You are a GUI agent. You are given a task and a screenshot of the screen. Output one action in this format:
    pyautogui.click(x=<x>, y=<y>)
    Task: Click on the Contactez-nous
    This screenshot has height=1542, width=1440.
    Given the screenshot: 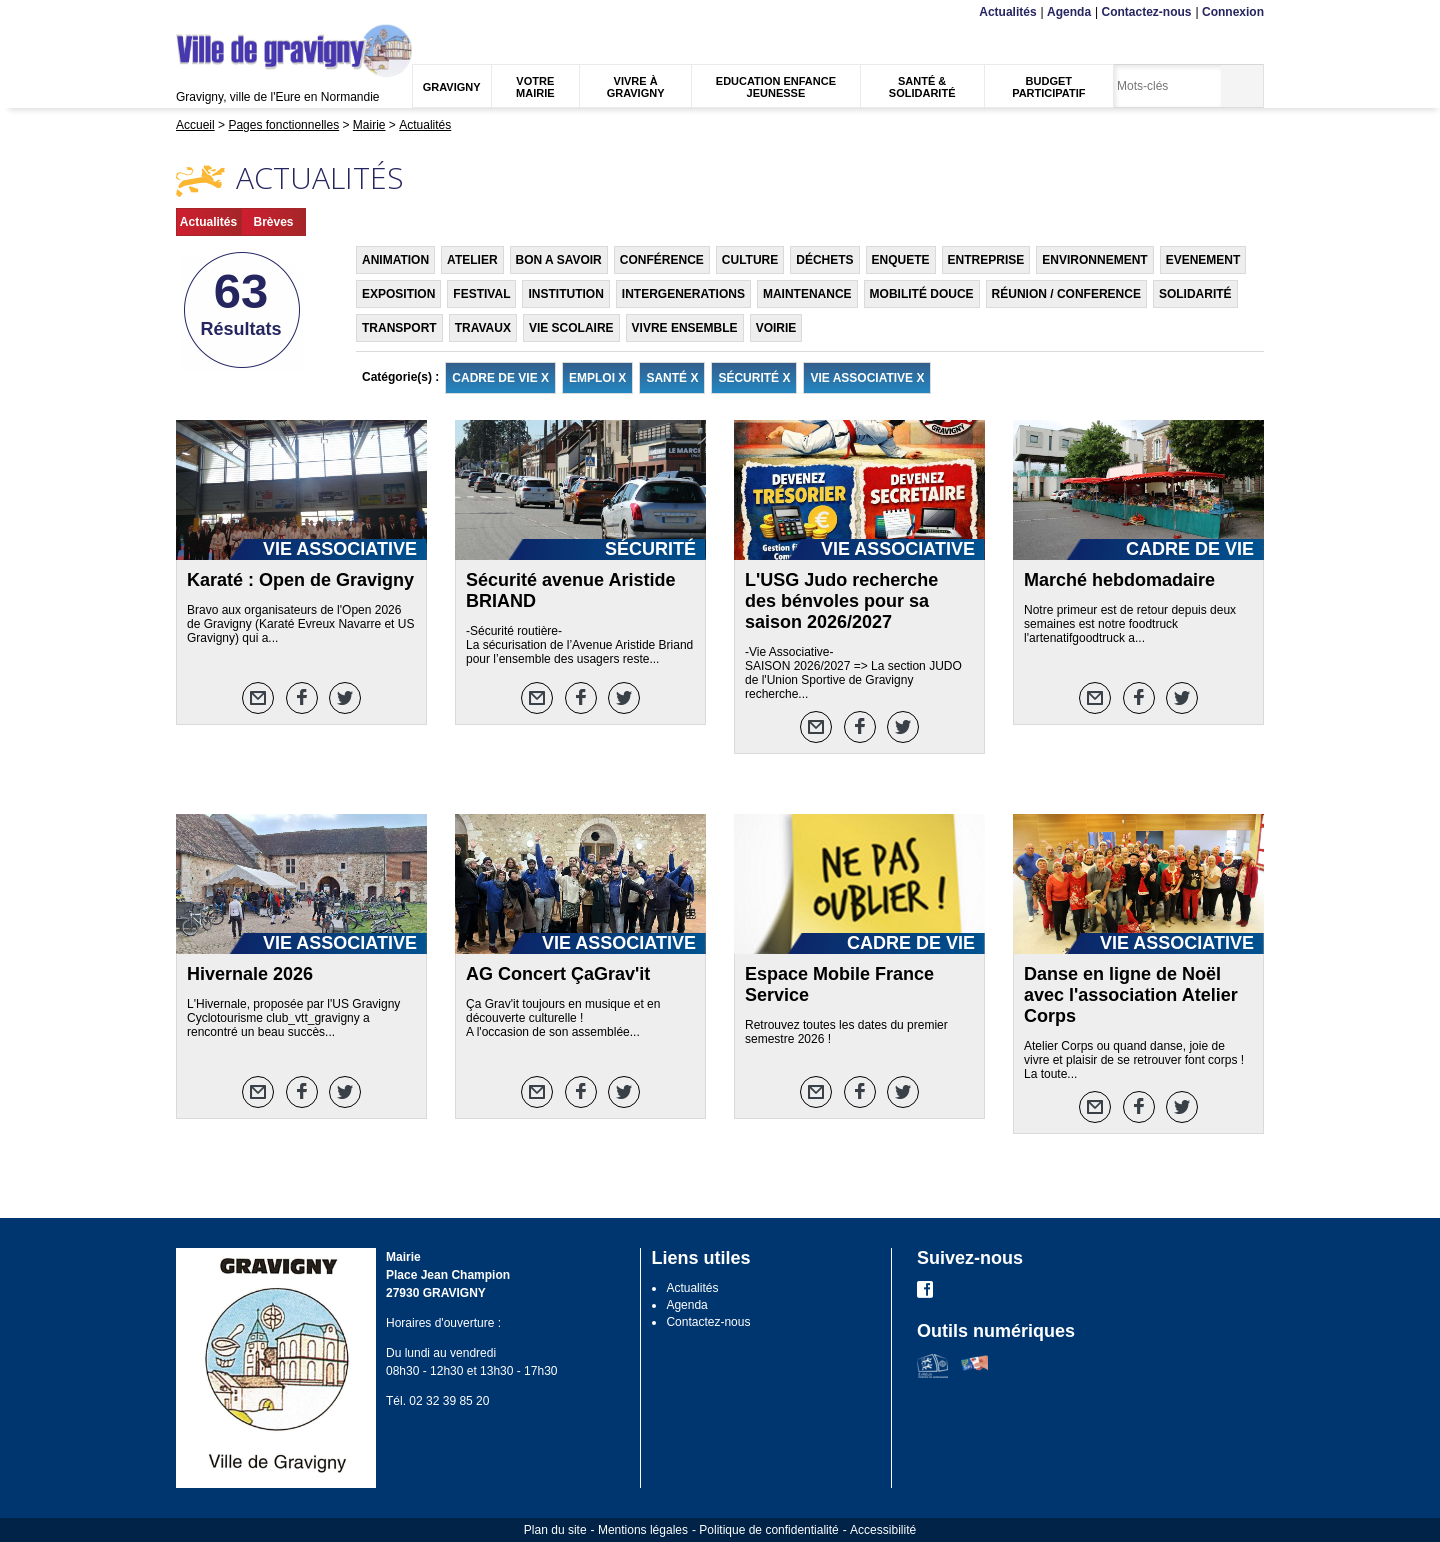 What is the action you would take?
    pyautogui.click(x=1147, y=12)
    